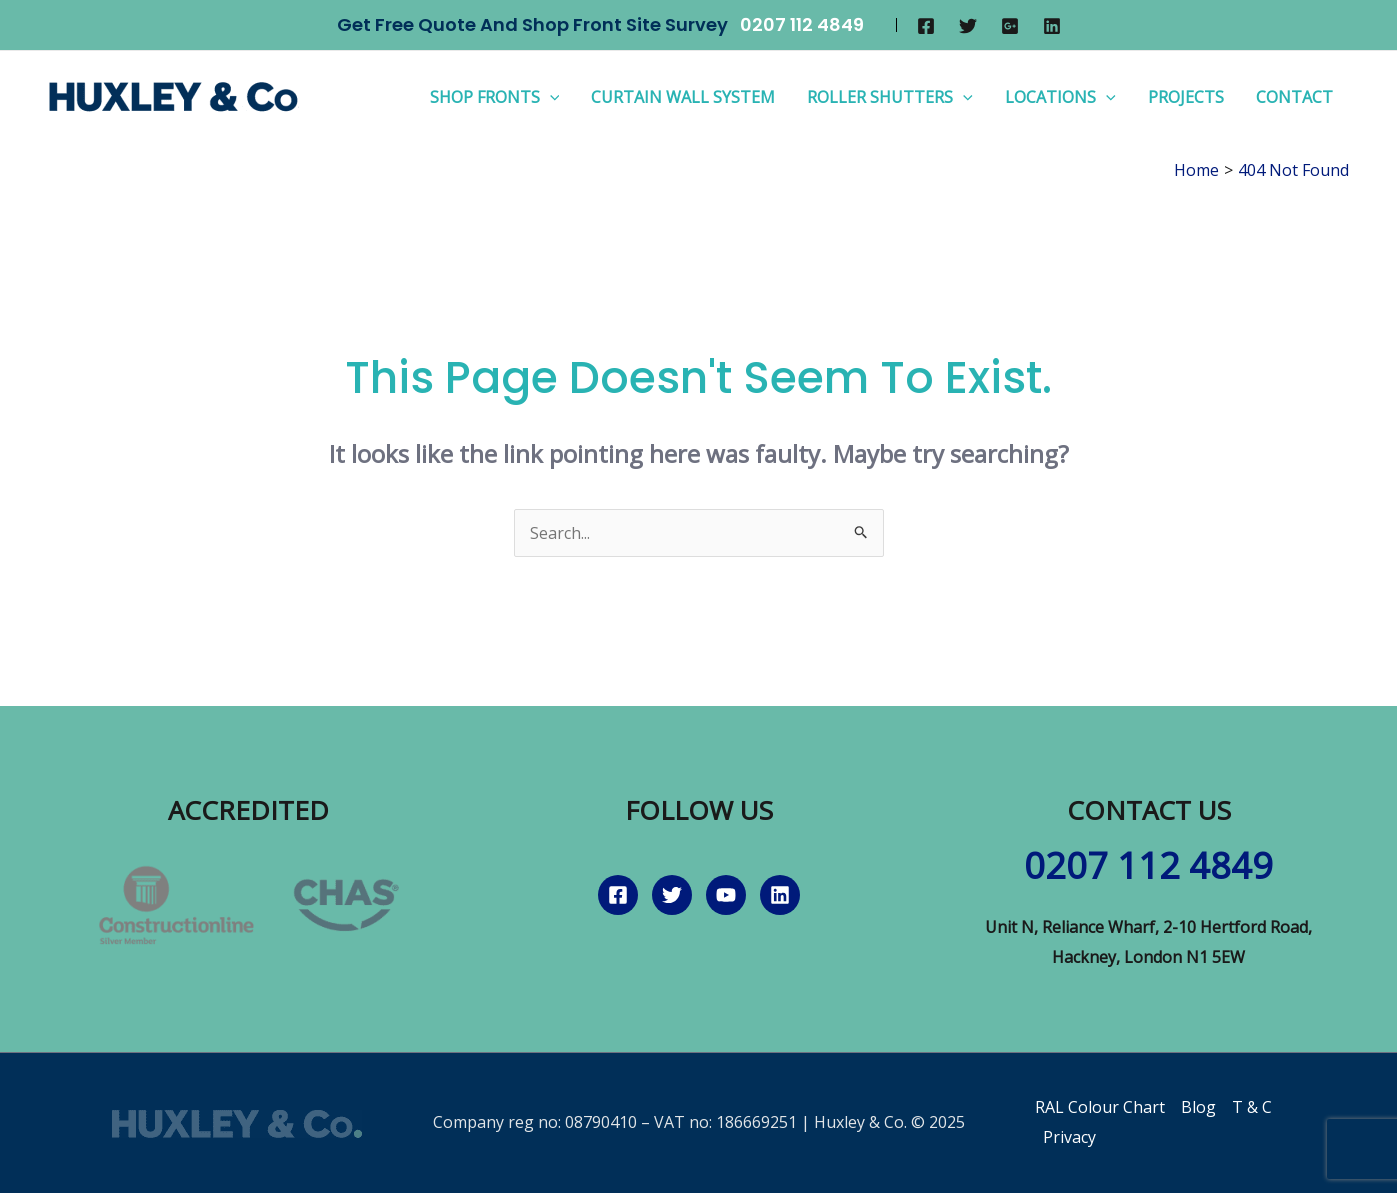 Image resolution: width=1397 pixels, height=1193 pixels. What do you see at coordinates (495, 97) in the screenshot?
I see `Shop Fronts` at bounding box center [495, 97].